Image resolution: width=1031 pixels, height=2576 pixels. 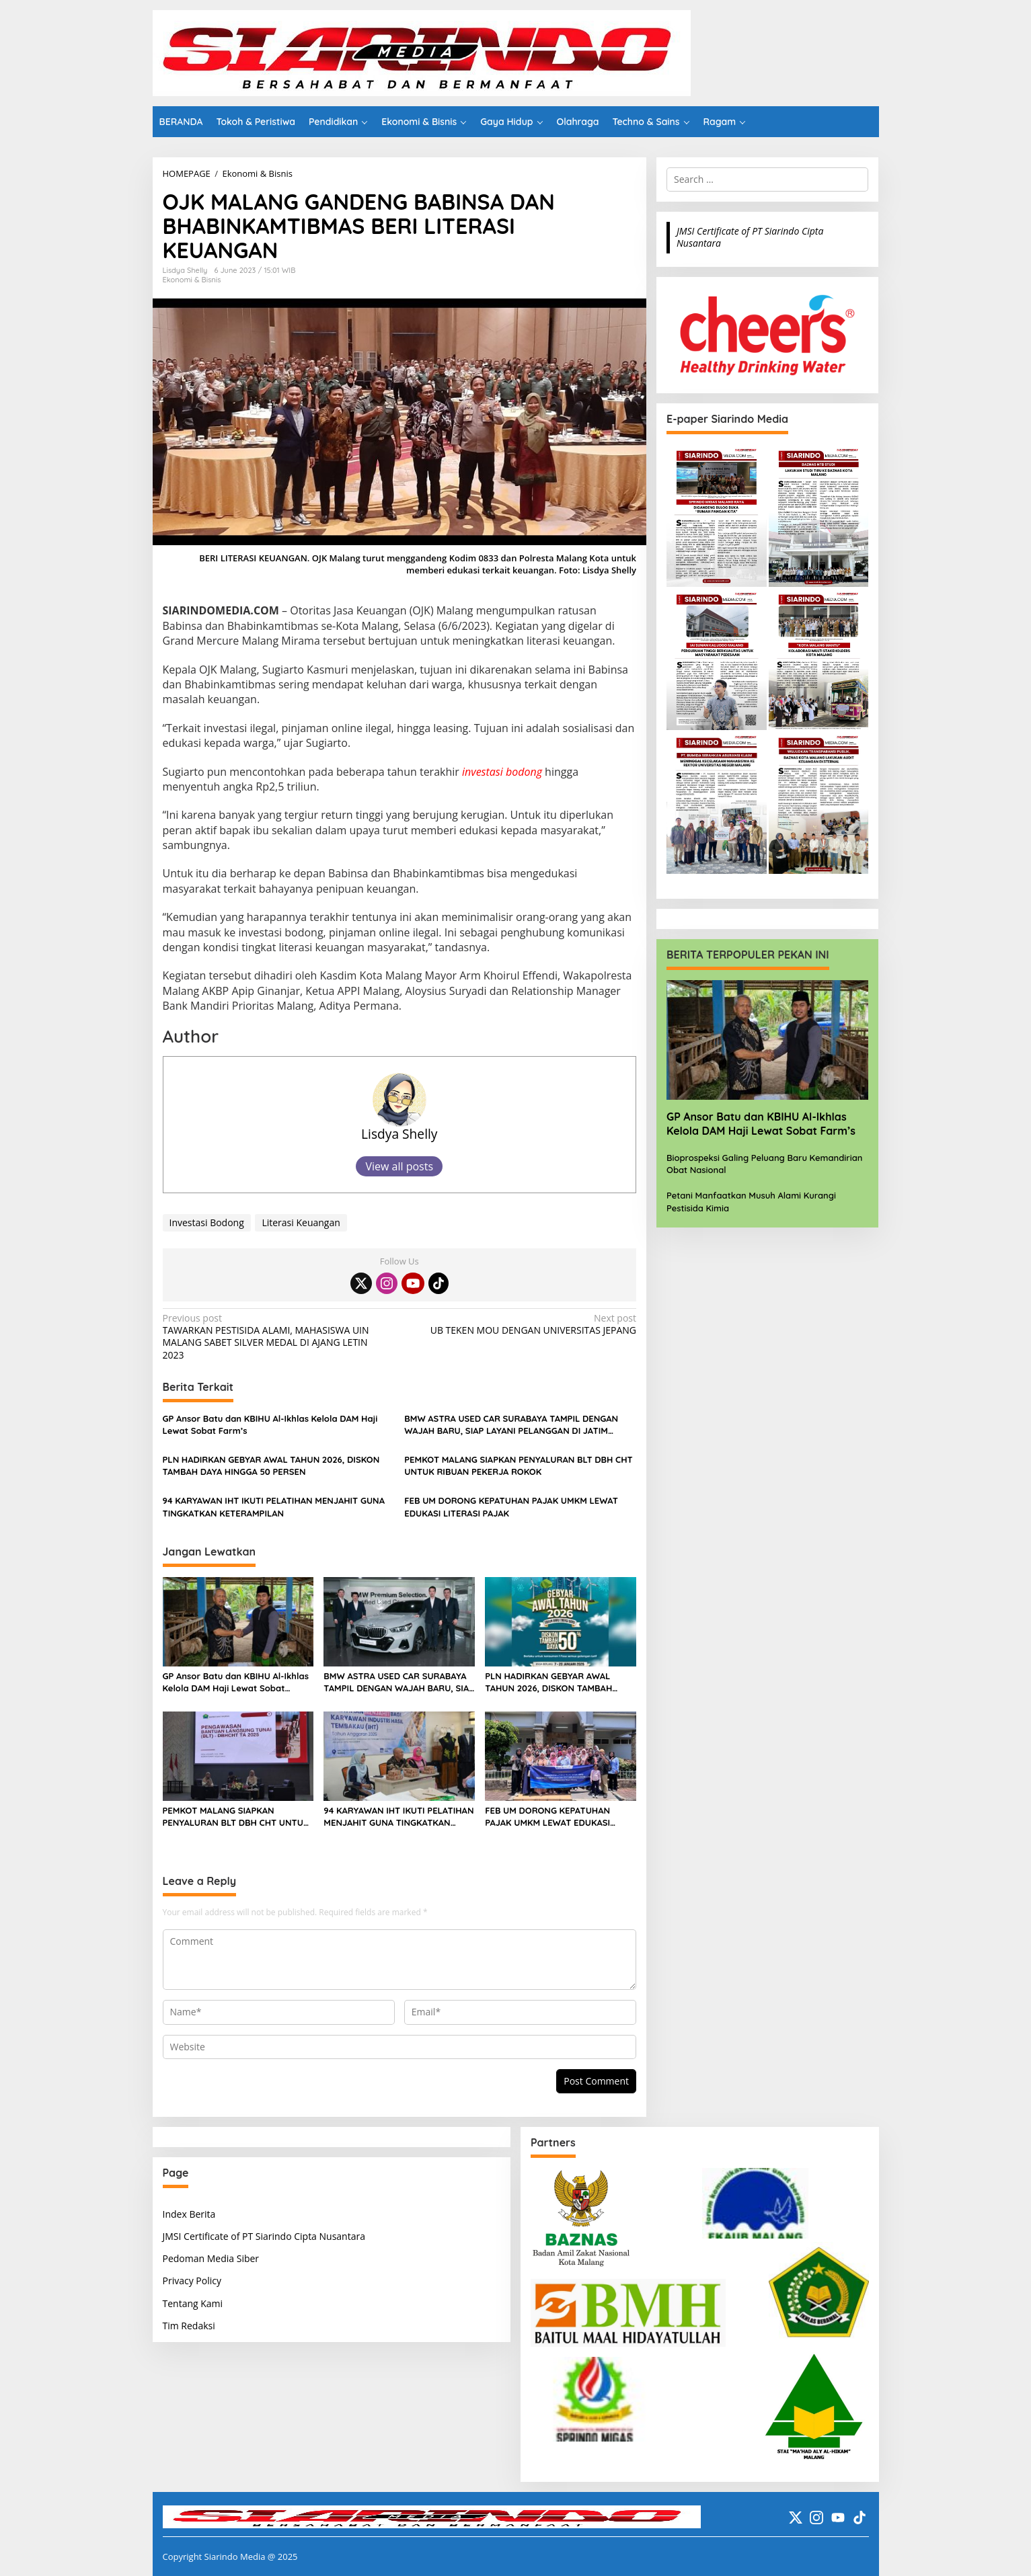 What do you see at coordinates (189, 2325) in the screenshot?
I see `Tim Redaksi` at bounding box center [189, 2325].